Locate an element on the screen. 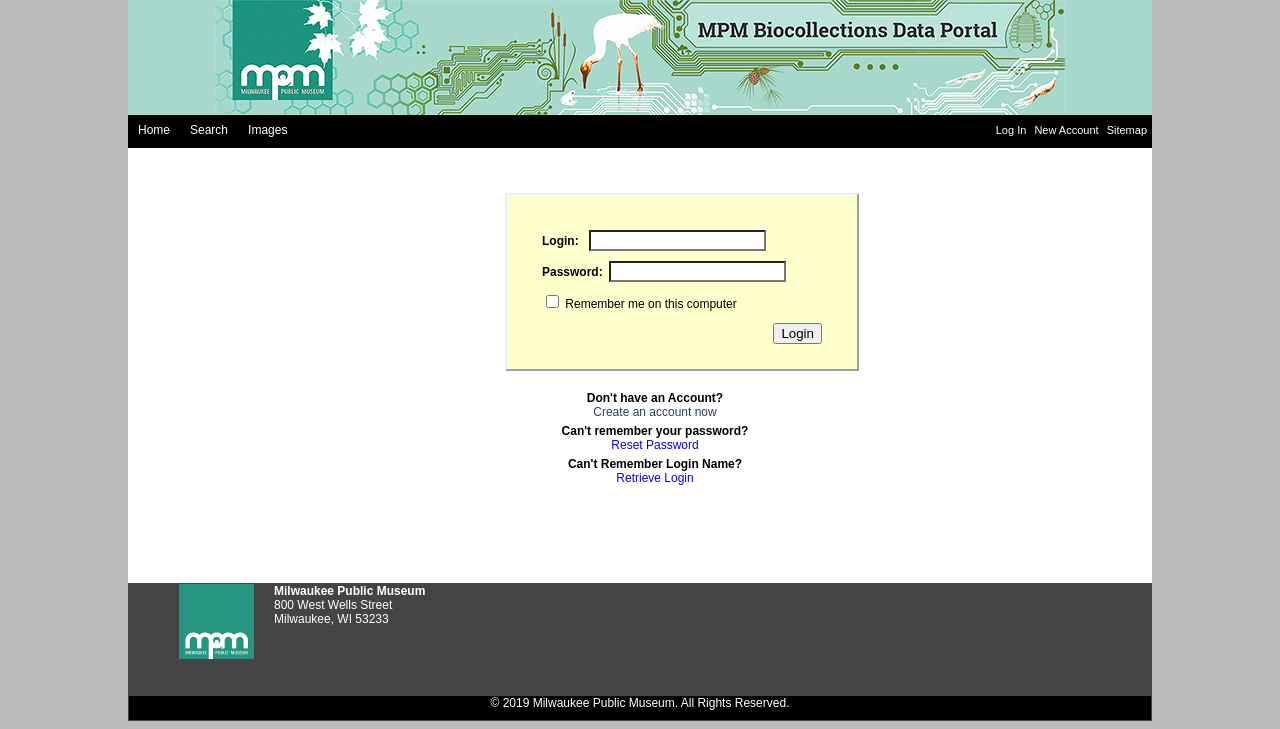  Sitemap is located at coordinates (1127, 130).